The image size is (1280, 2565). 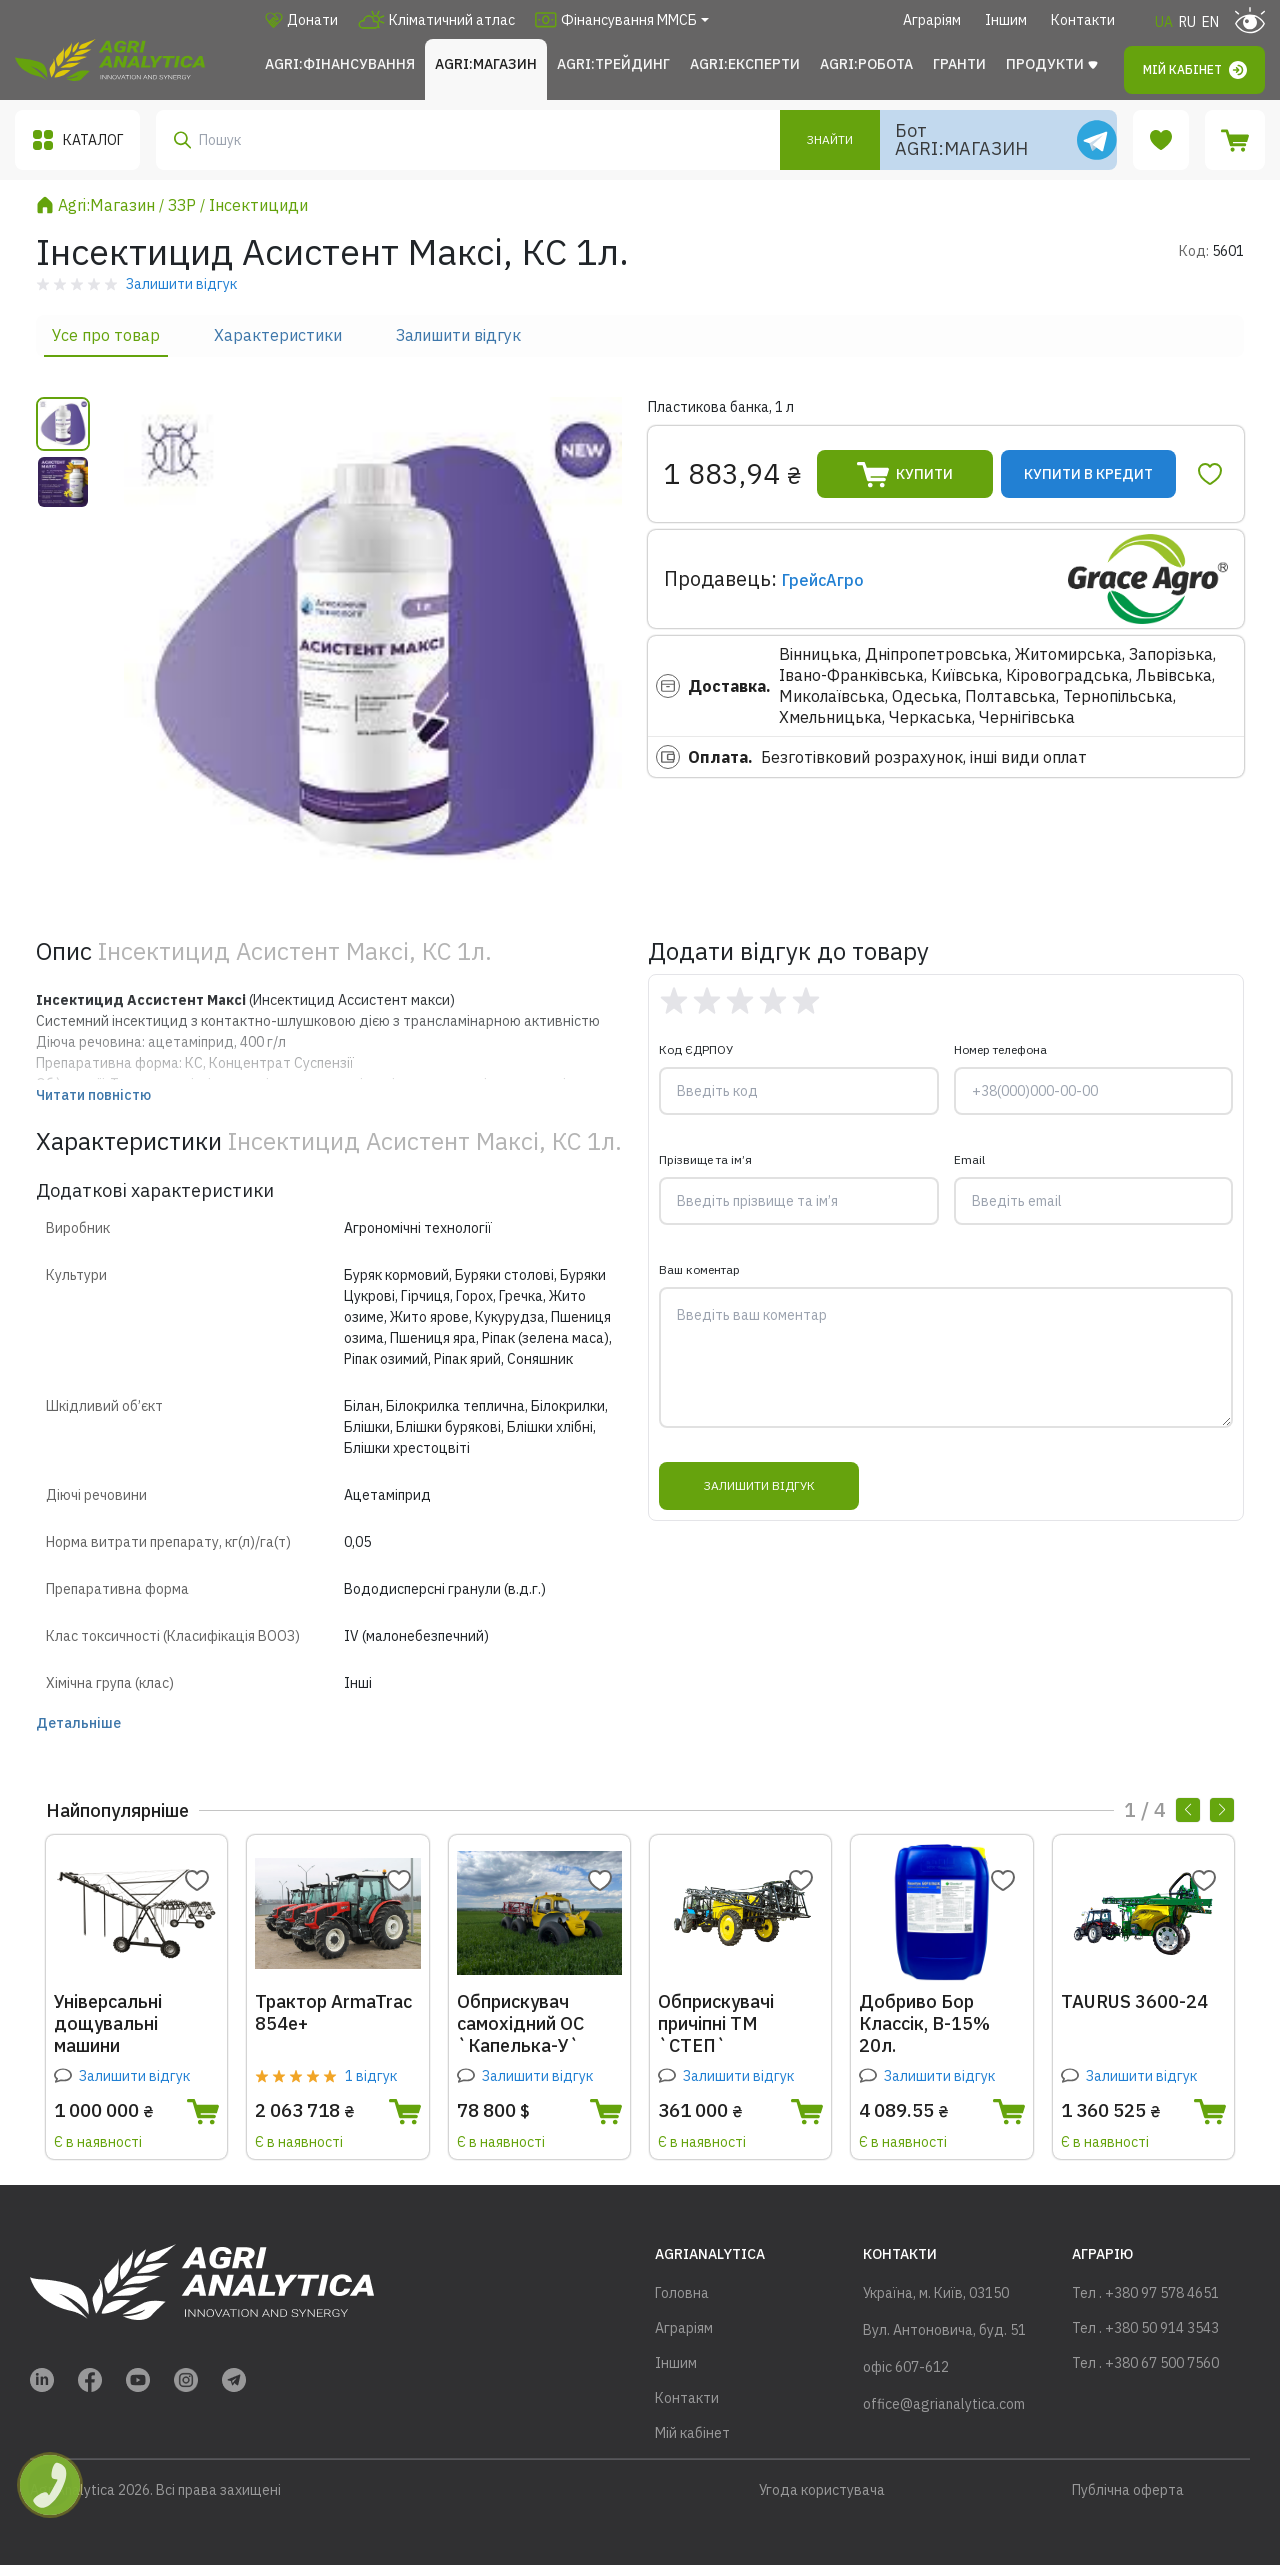 I want to click on Аграріям, so click(x=932, y=20).